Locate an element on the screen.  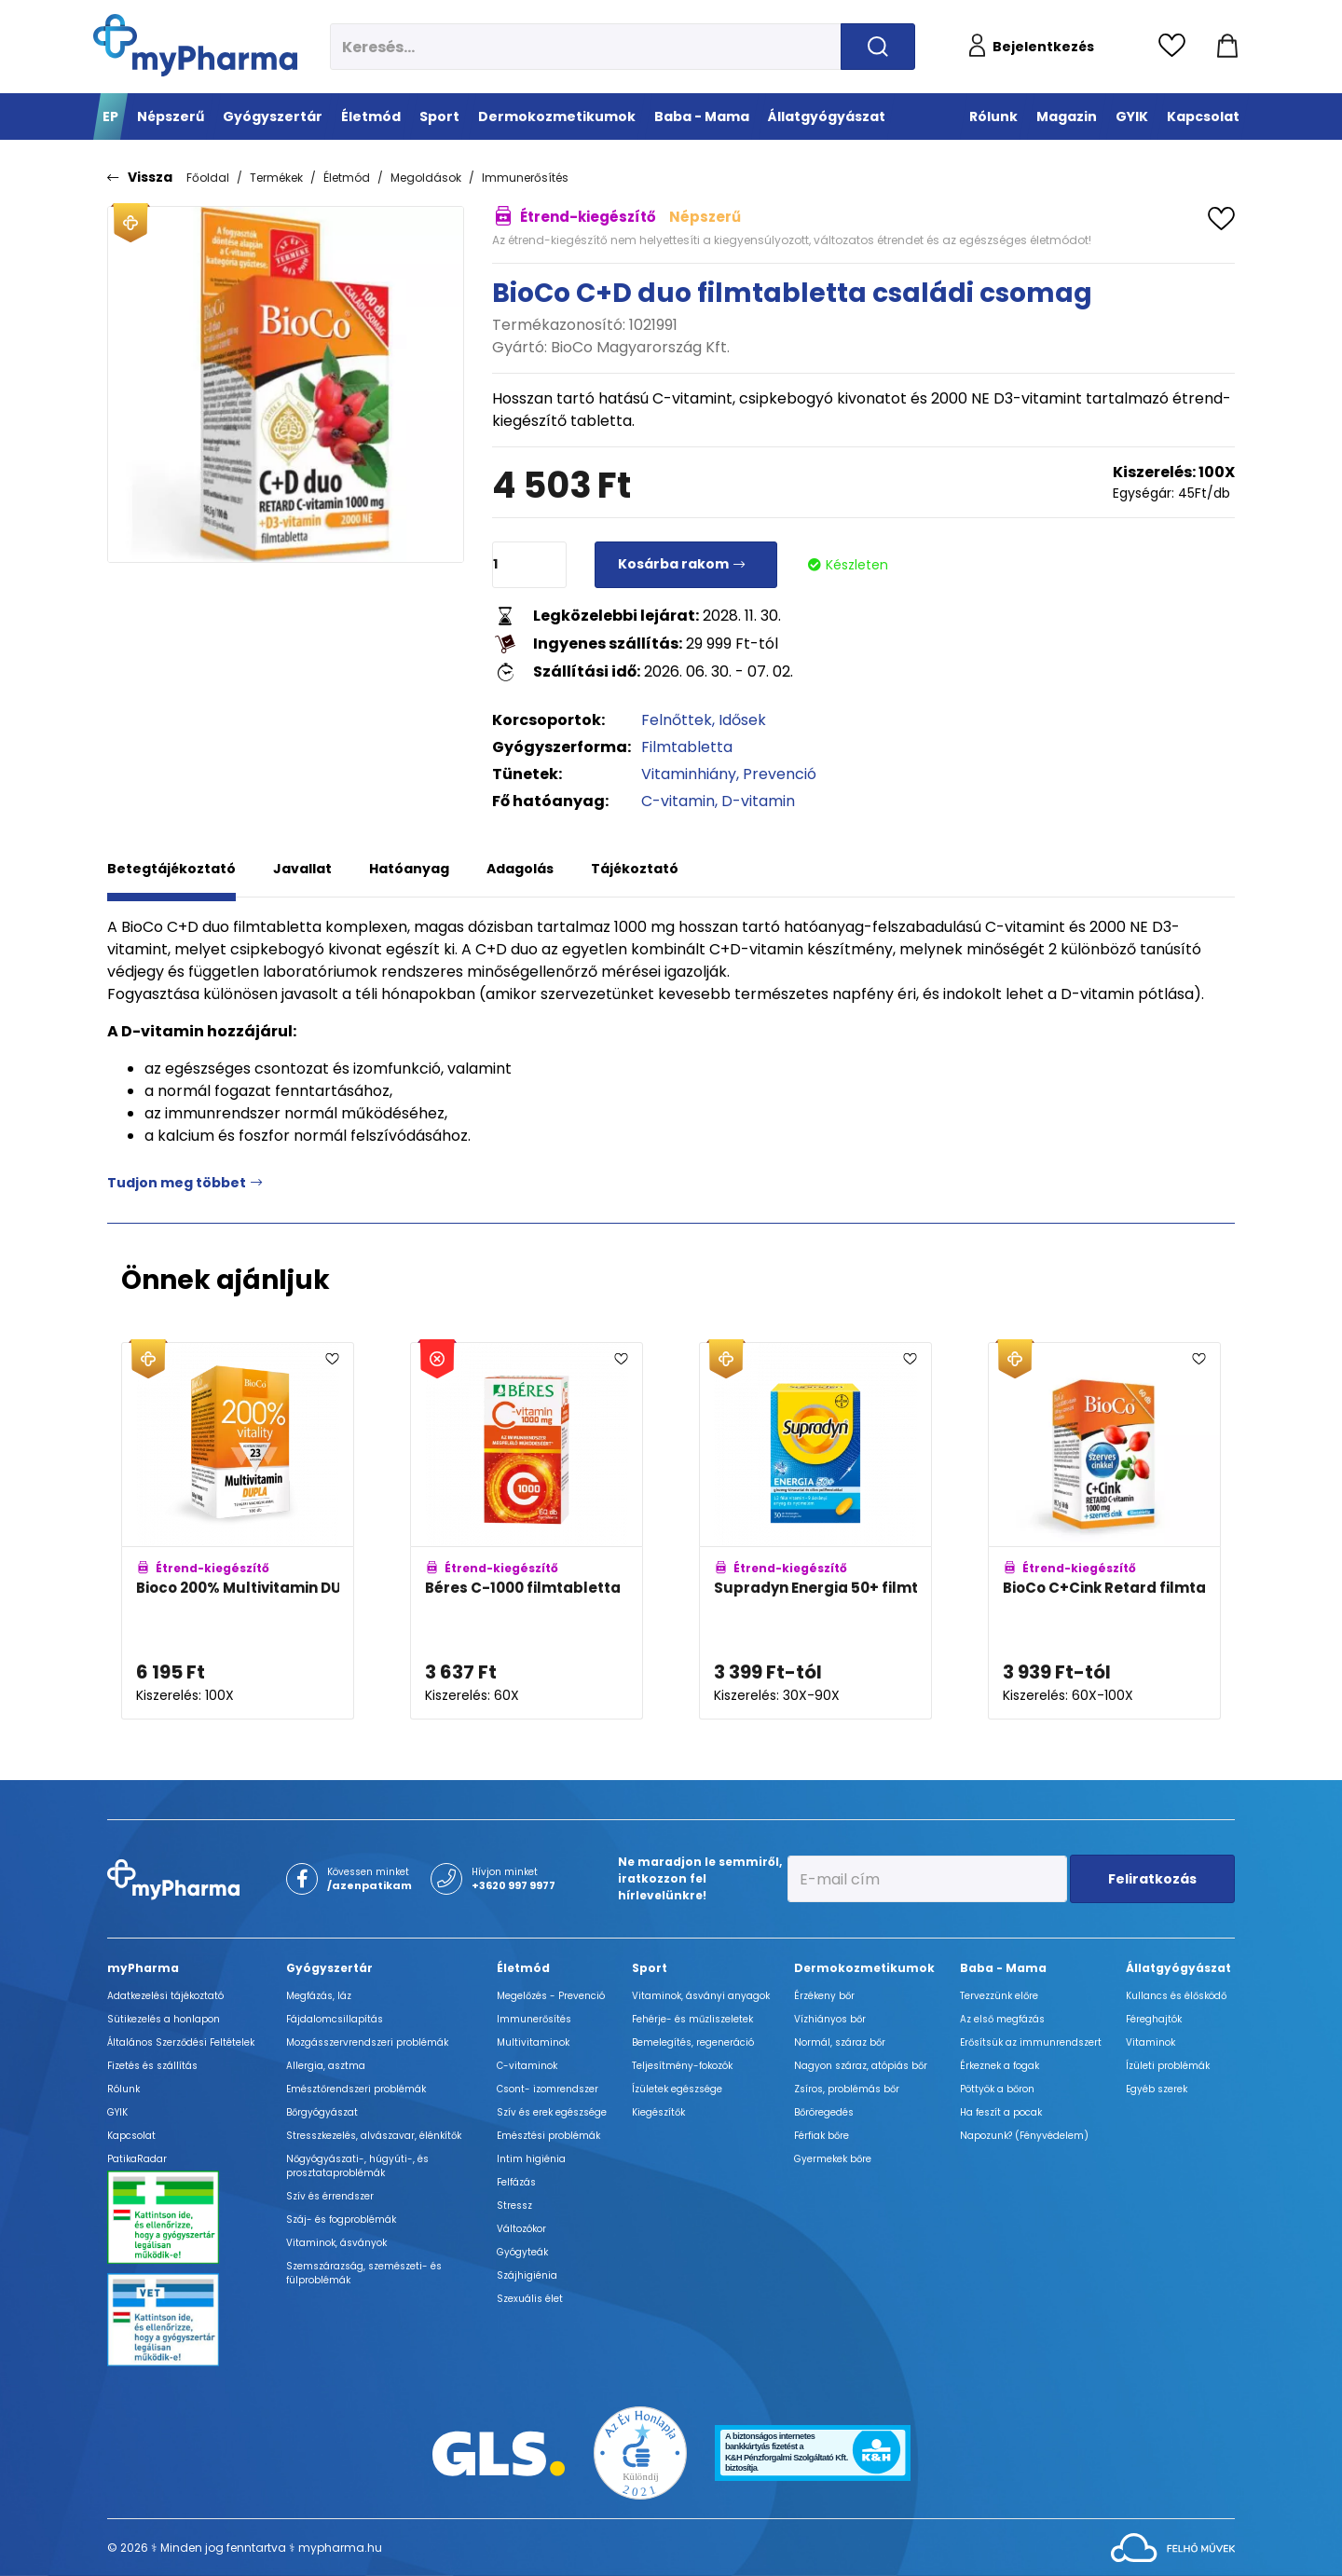
Ha feszít a pocak is located at coordinates (1001, 2112).